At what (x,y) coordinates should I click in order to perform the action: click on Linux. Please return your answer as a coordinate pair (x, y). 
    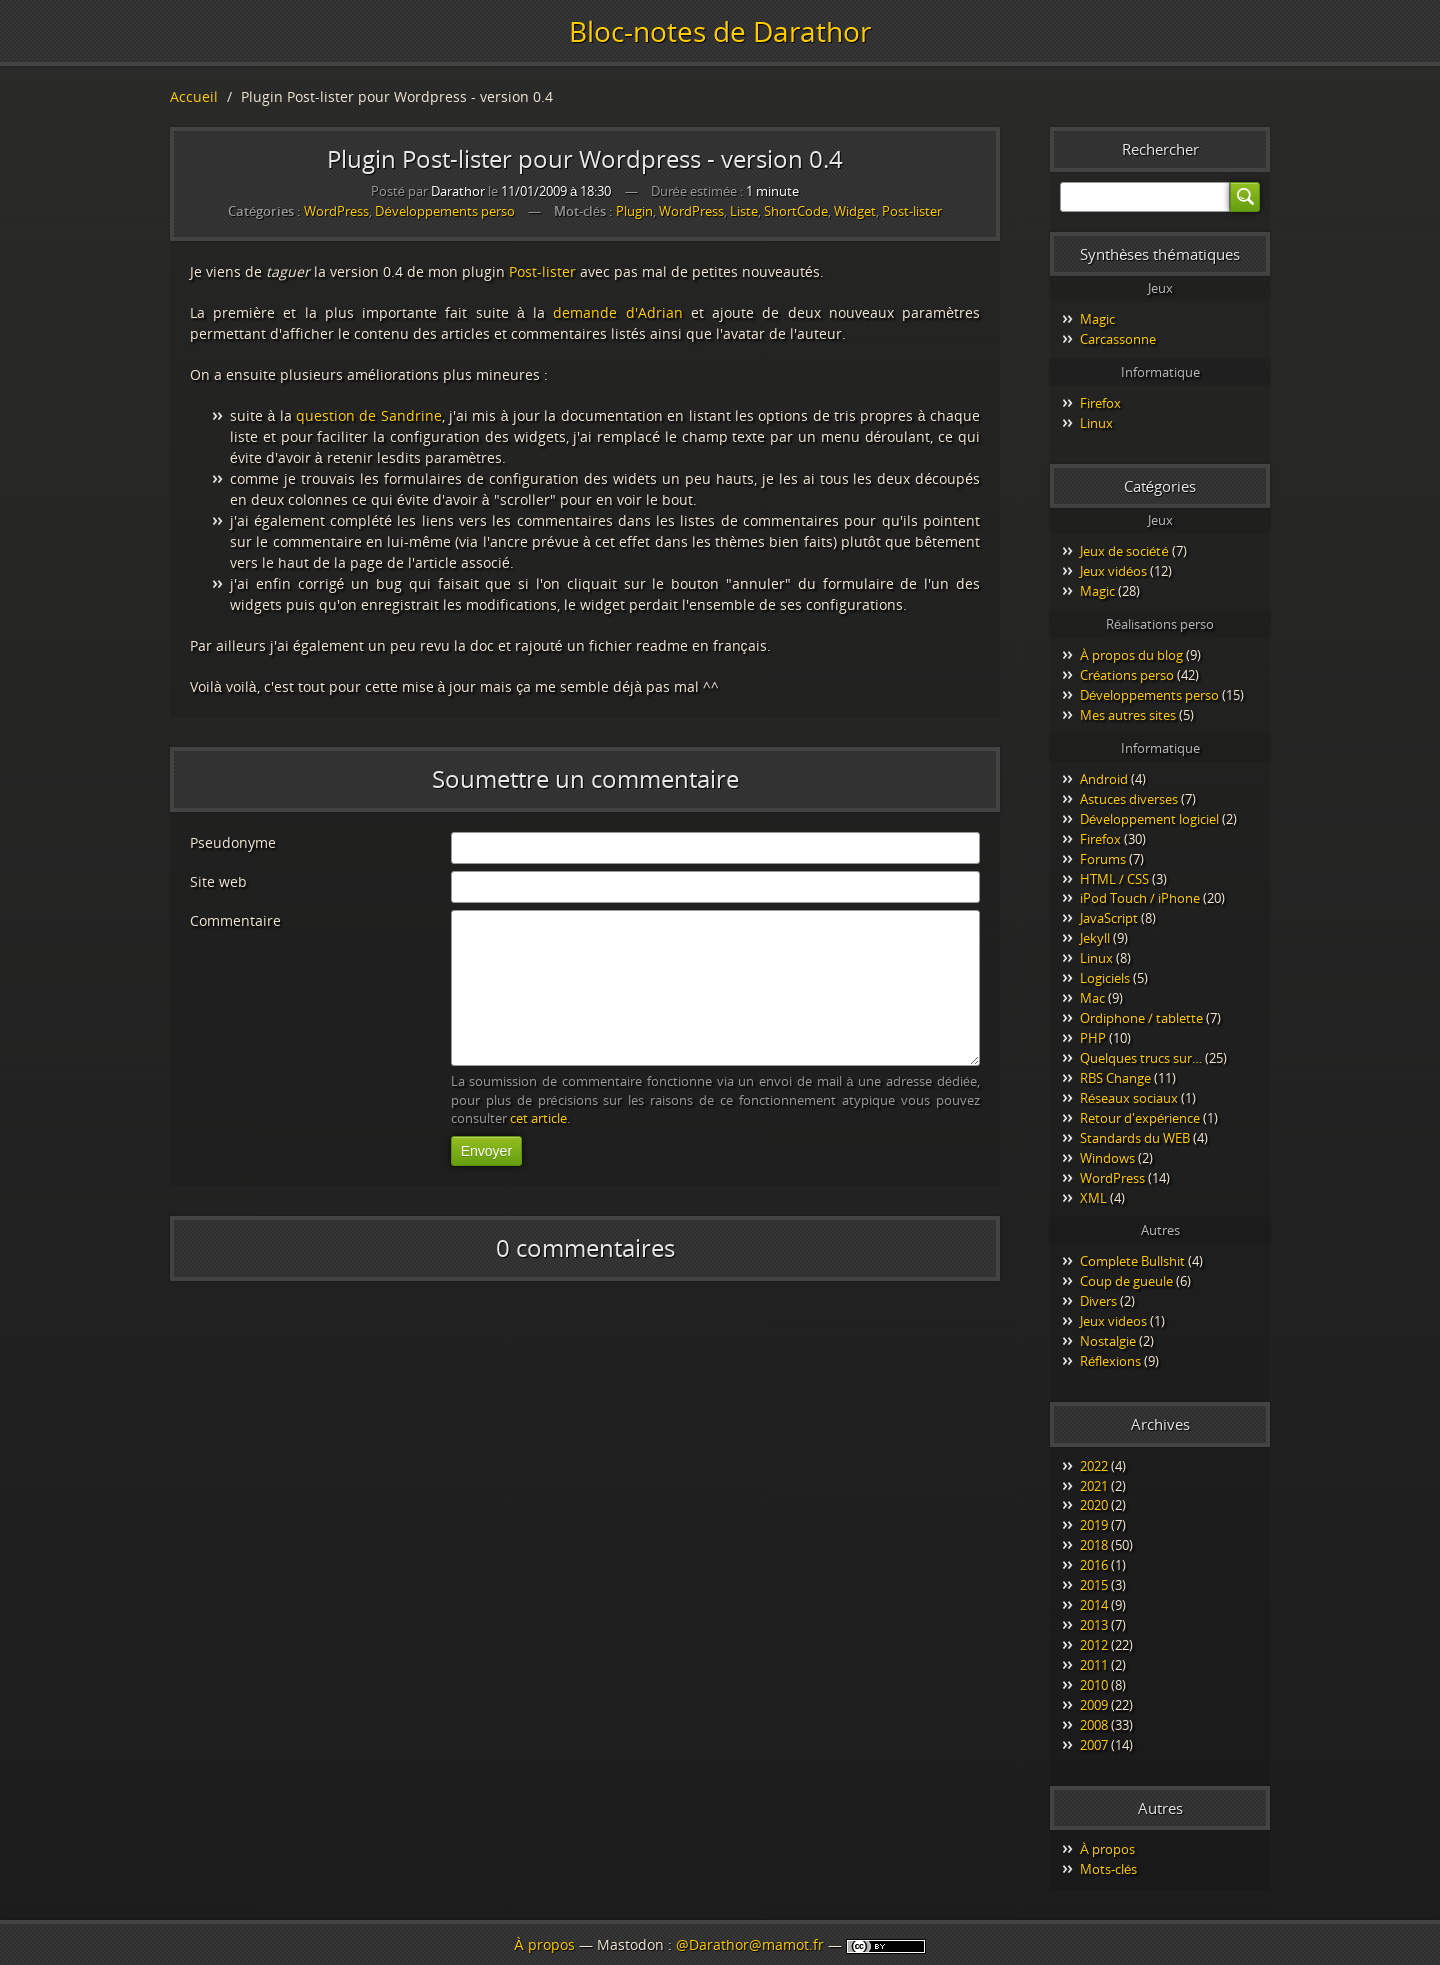
    Looking at the image, I should click on (1096, 423).